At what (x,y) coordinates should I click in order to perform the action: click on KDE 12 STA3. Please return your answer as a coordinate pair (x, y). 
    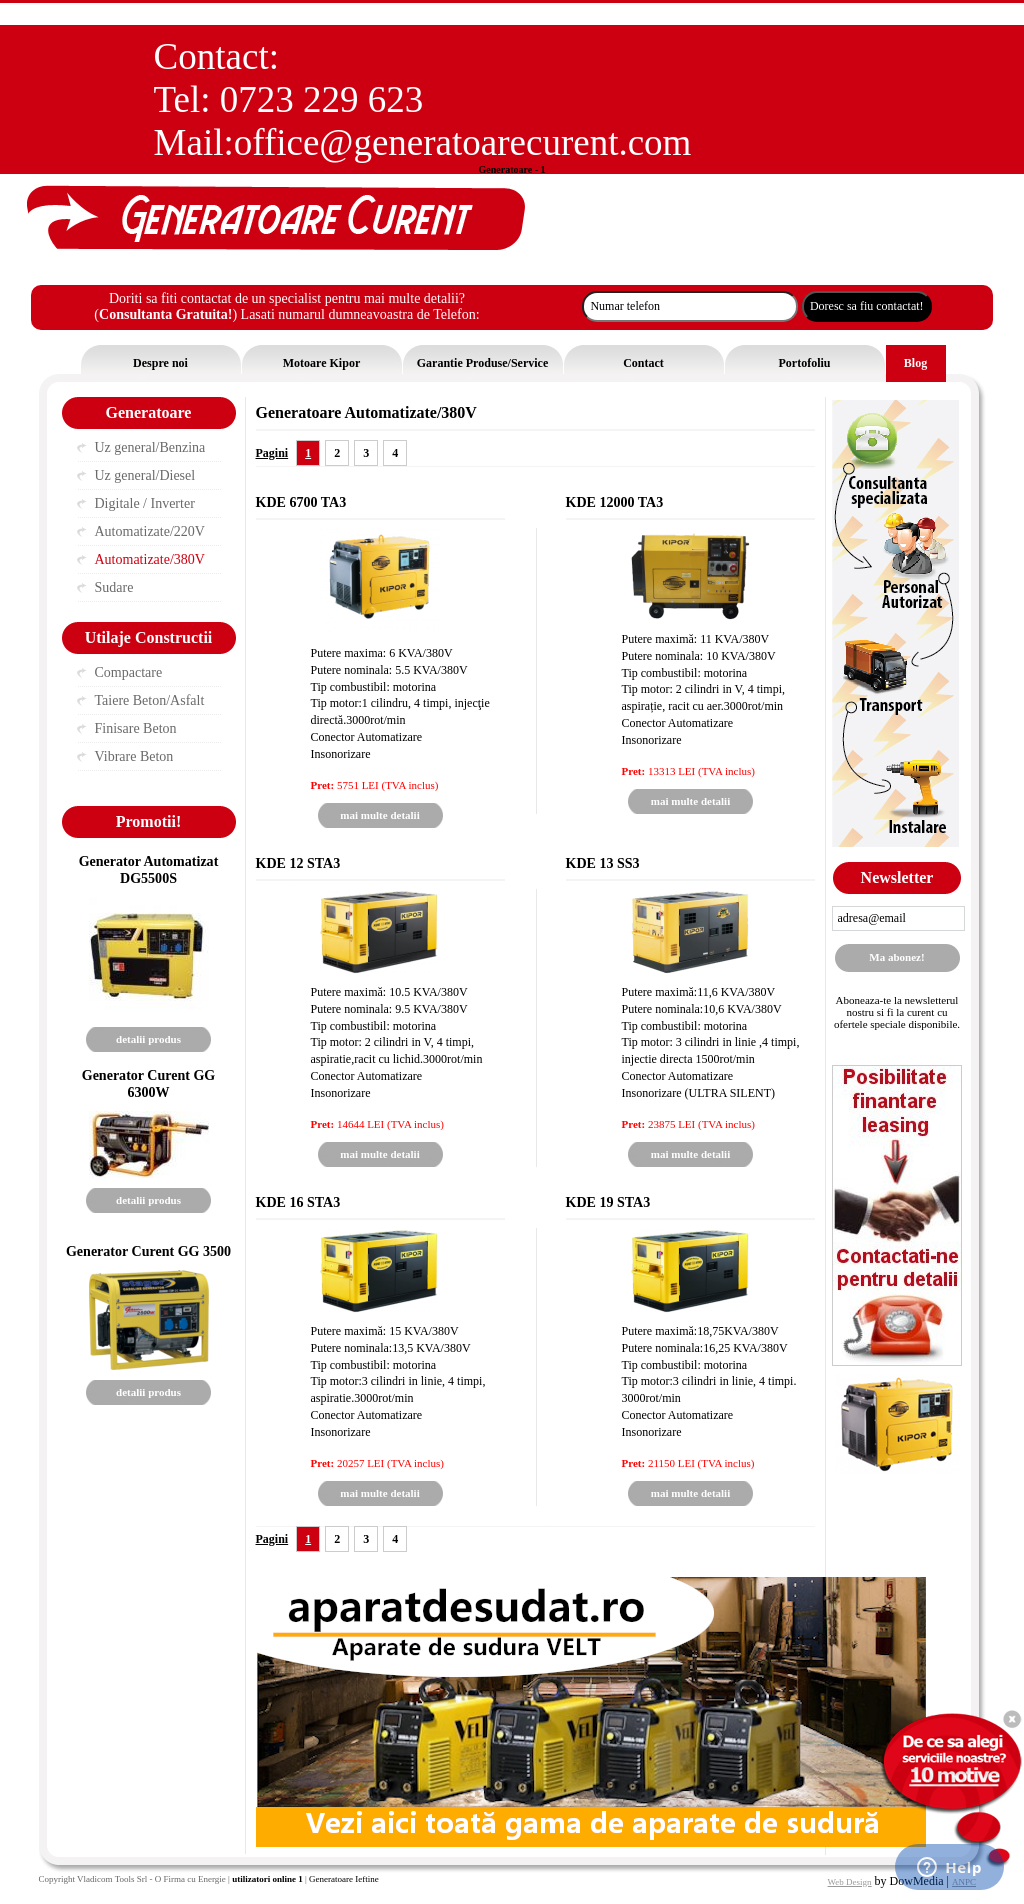
    Looking at the image, I should click on (298, 863).